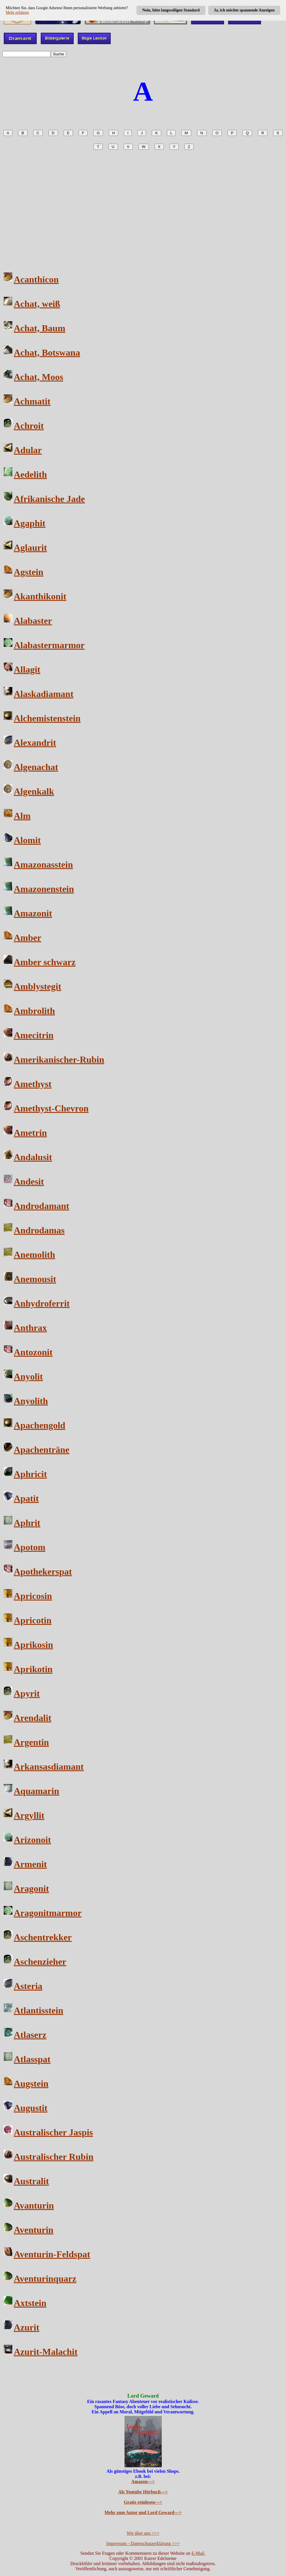  Describe the element at coordinates (35, 742) in the screenshot. I see `Alexandrit` at that location.